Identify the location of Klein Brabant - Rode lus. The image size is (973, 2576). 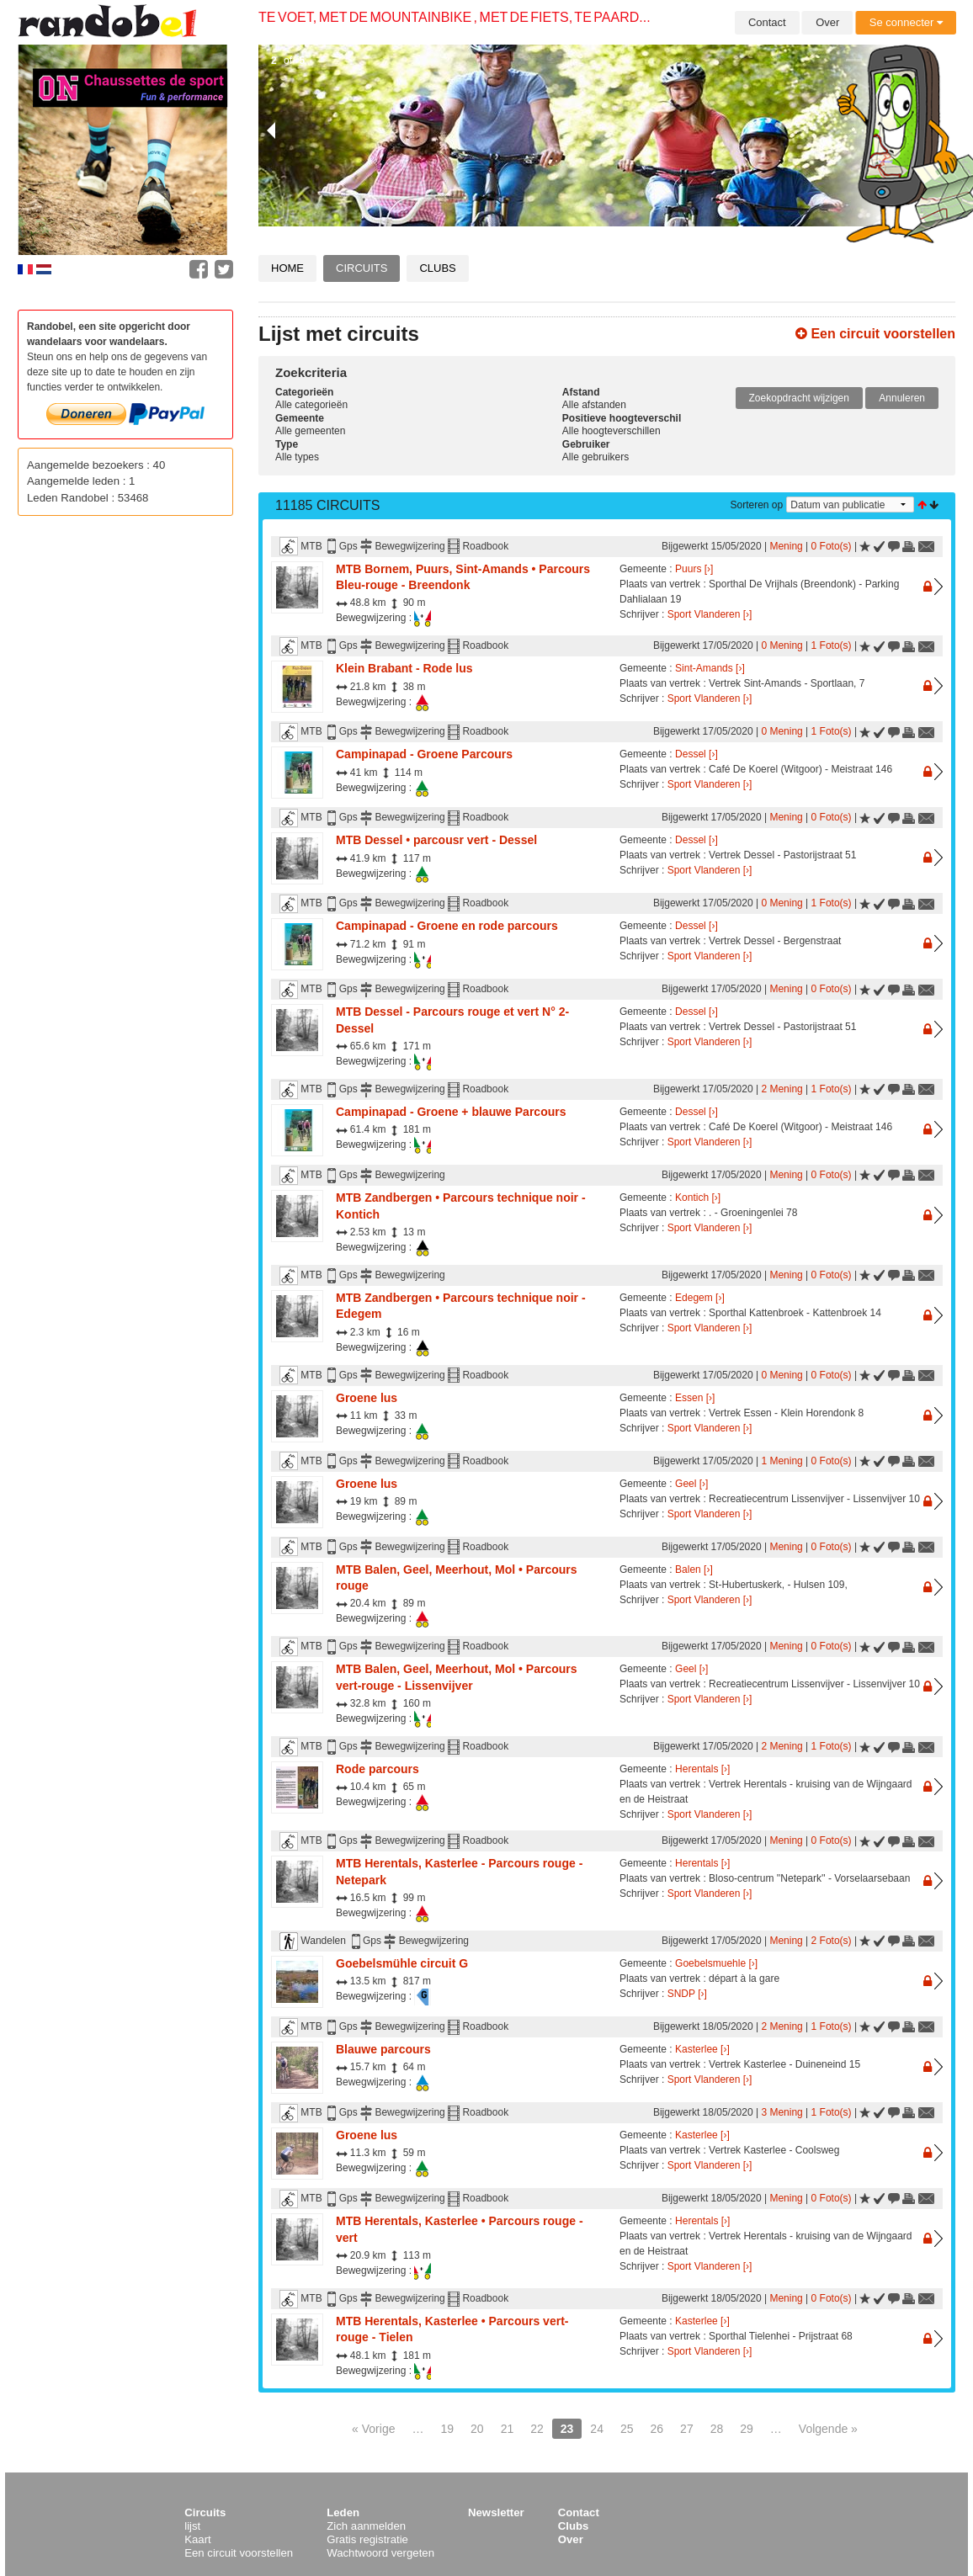
(404, 668).